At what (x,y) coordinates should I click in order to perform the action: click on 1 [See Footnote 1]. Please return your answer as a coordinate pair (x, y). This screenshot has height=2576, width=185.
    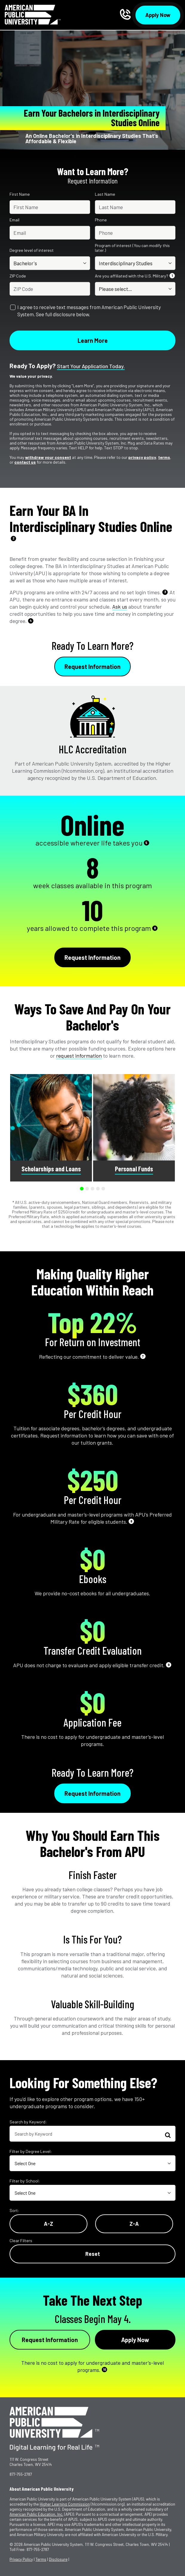
    Looking at the image, I should click on (172, 275).